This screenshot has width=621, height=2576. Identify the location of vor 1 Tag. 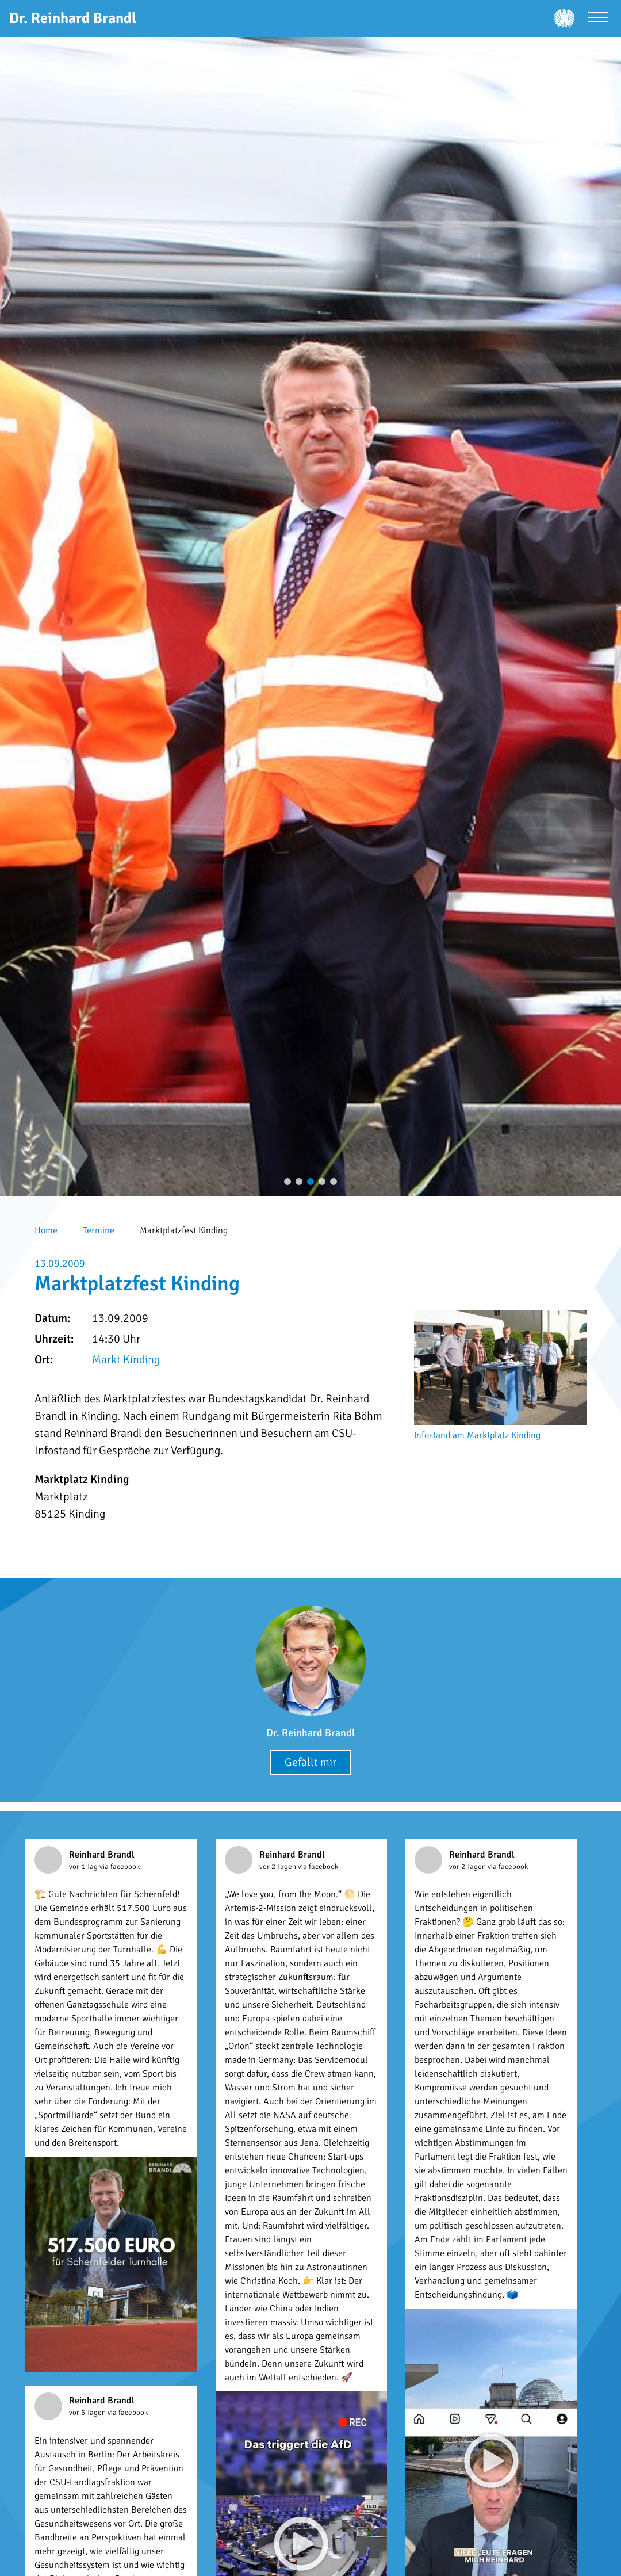
(84, 1866).